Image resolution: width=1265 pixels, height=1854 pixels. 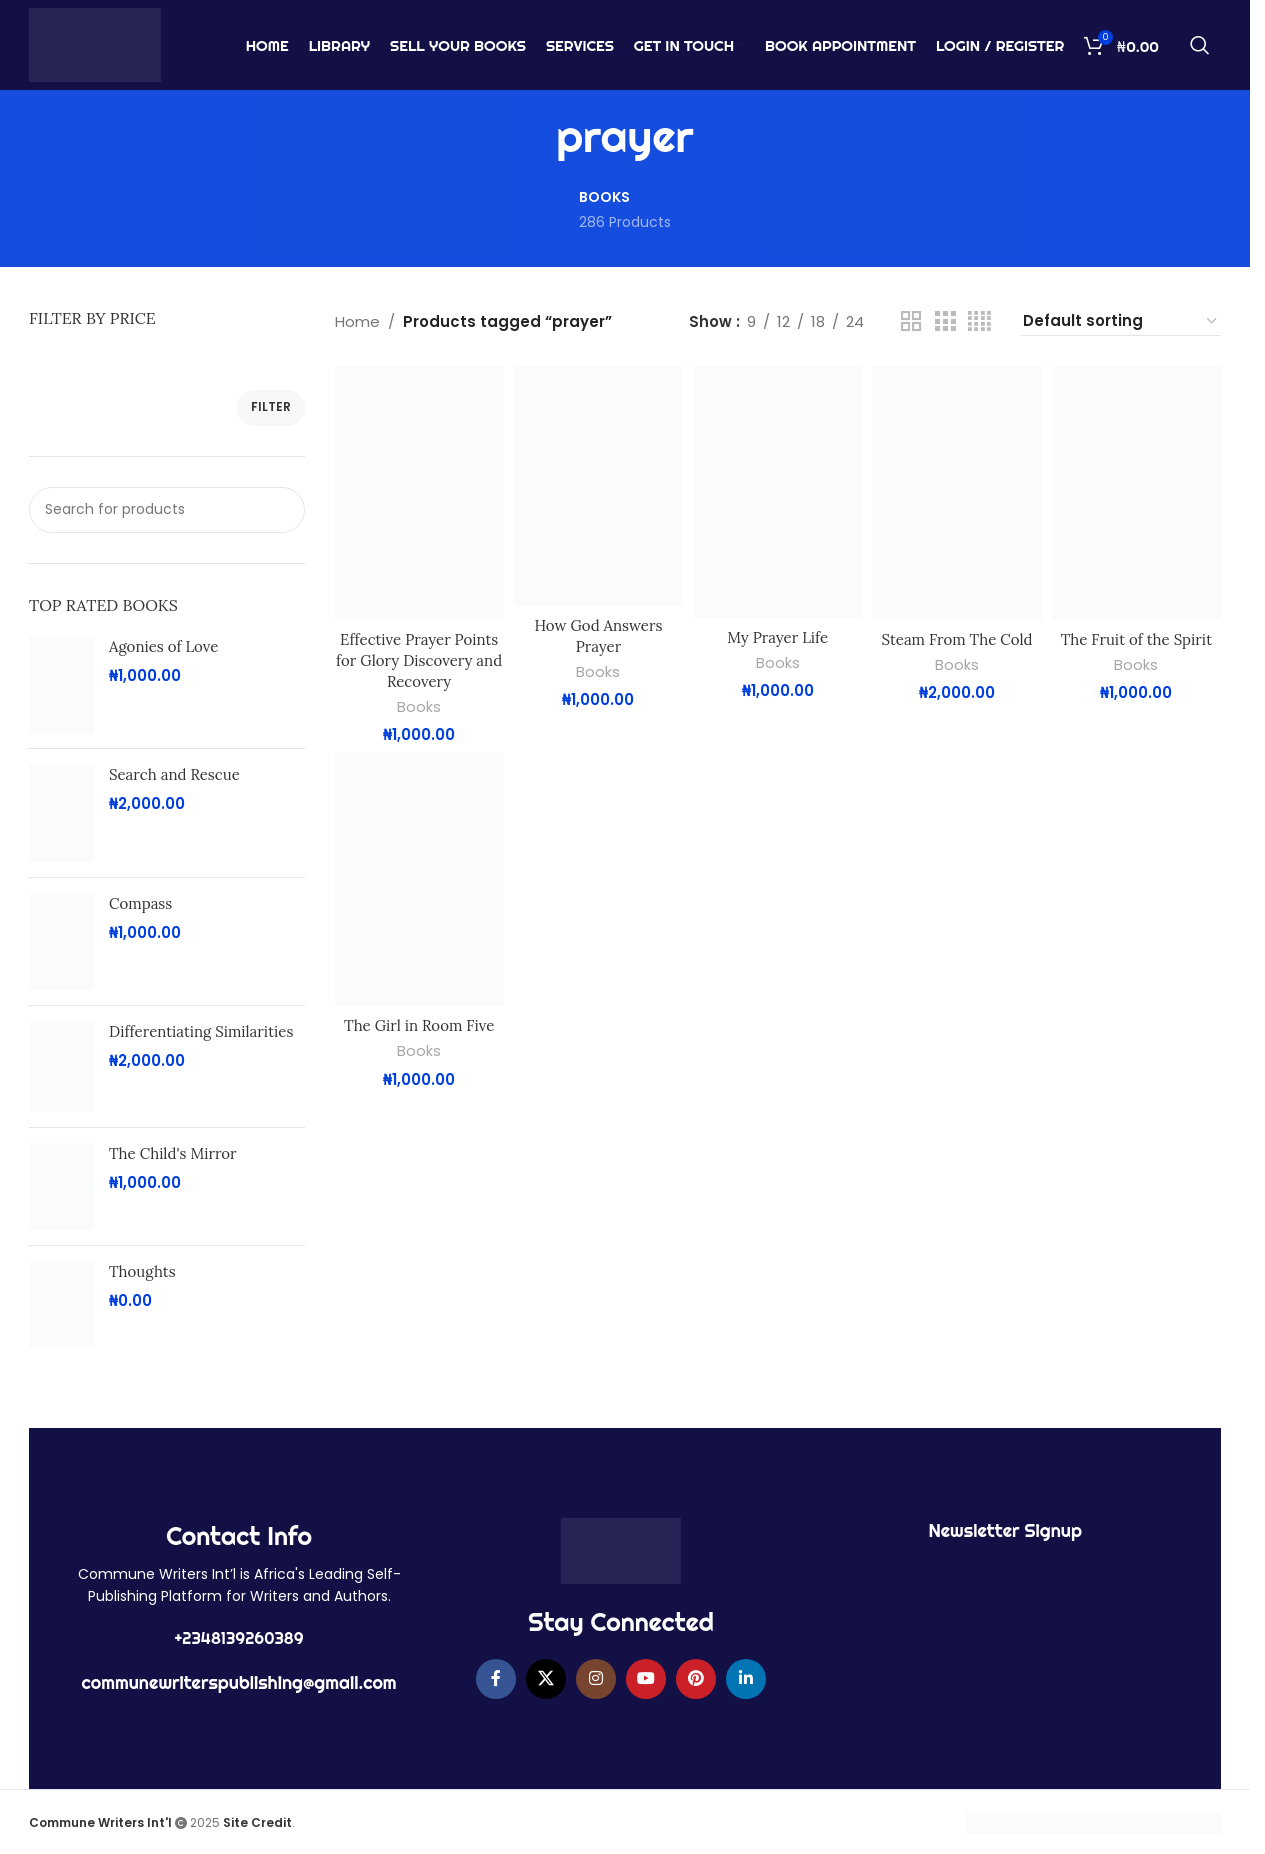 I want to click on [Steam From The Cold], so click(x=956, y=493).